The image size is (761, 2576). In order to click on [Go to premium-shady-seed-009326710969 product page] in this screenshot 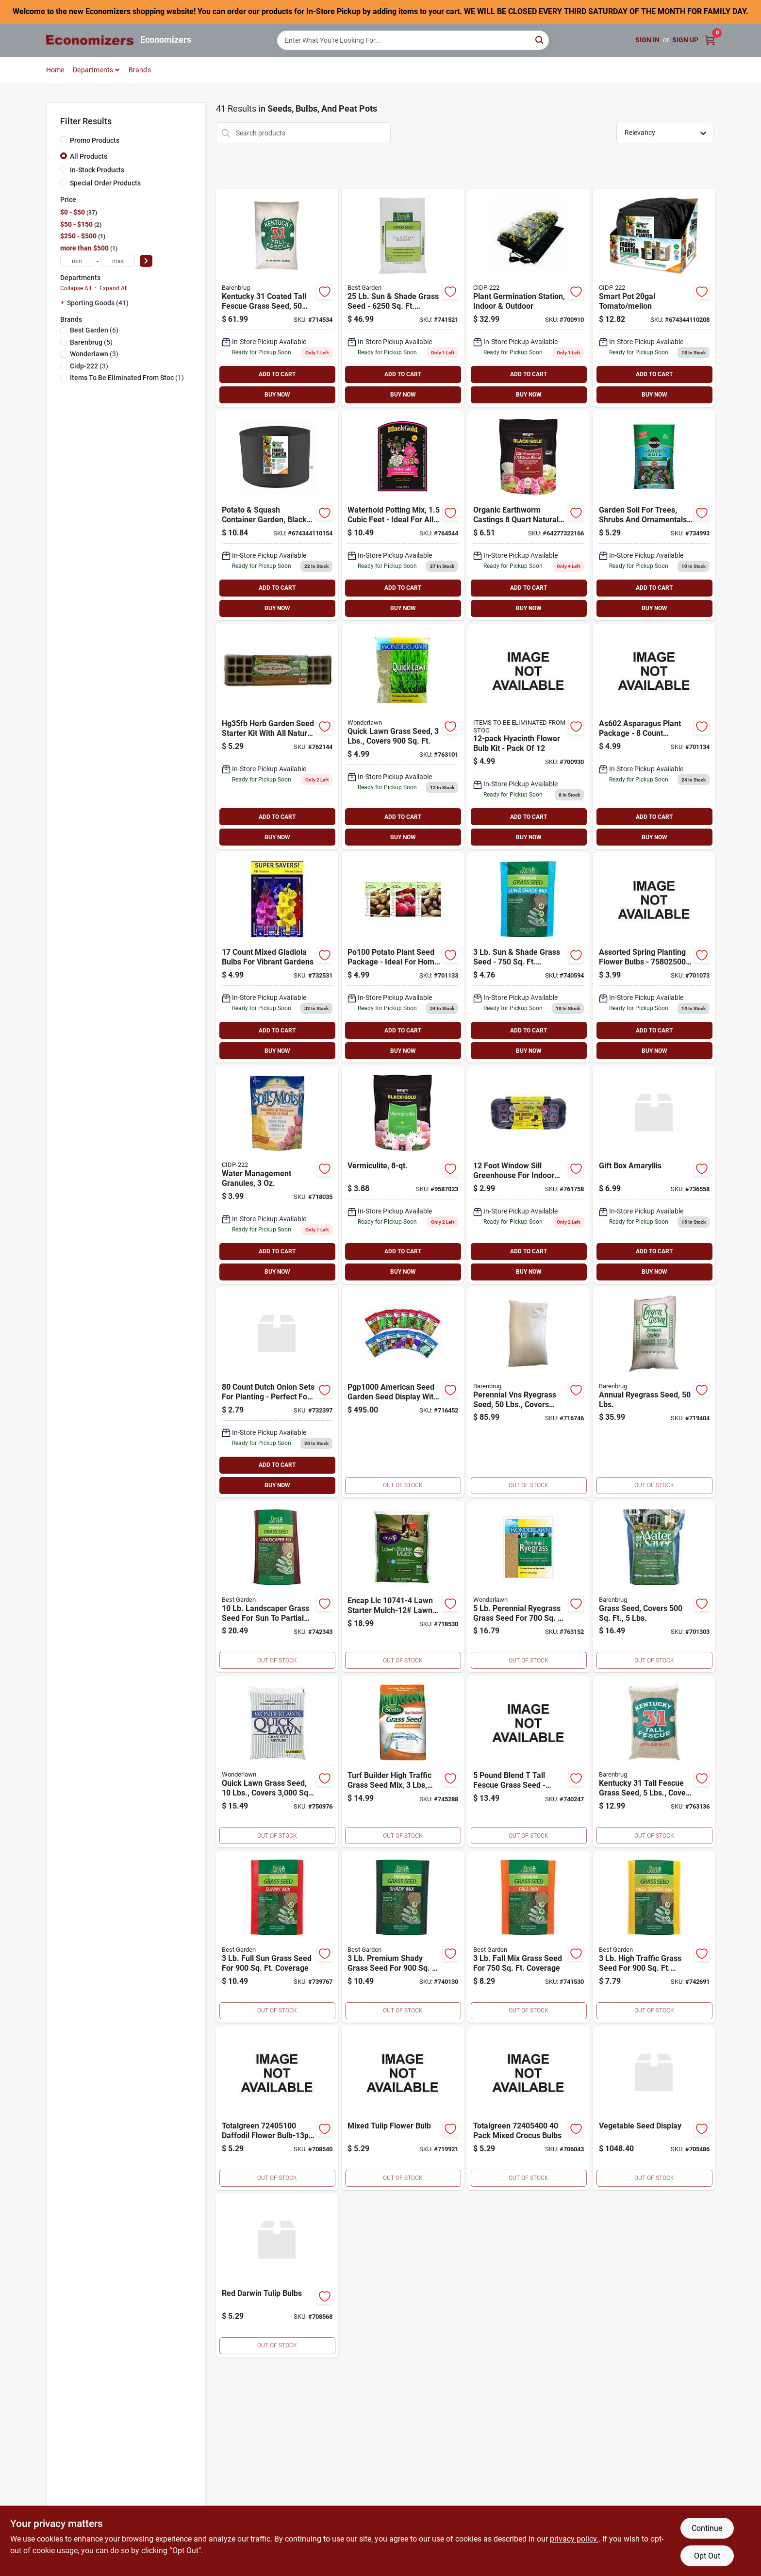, I will do `click(403, 1937)`.